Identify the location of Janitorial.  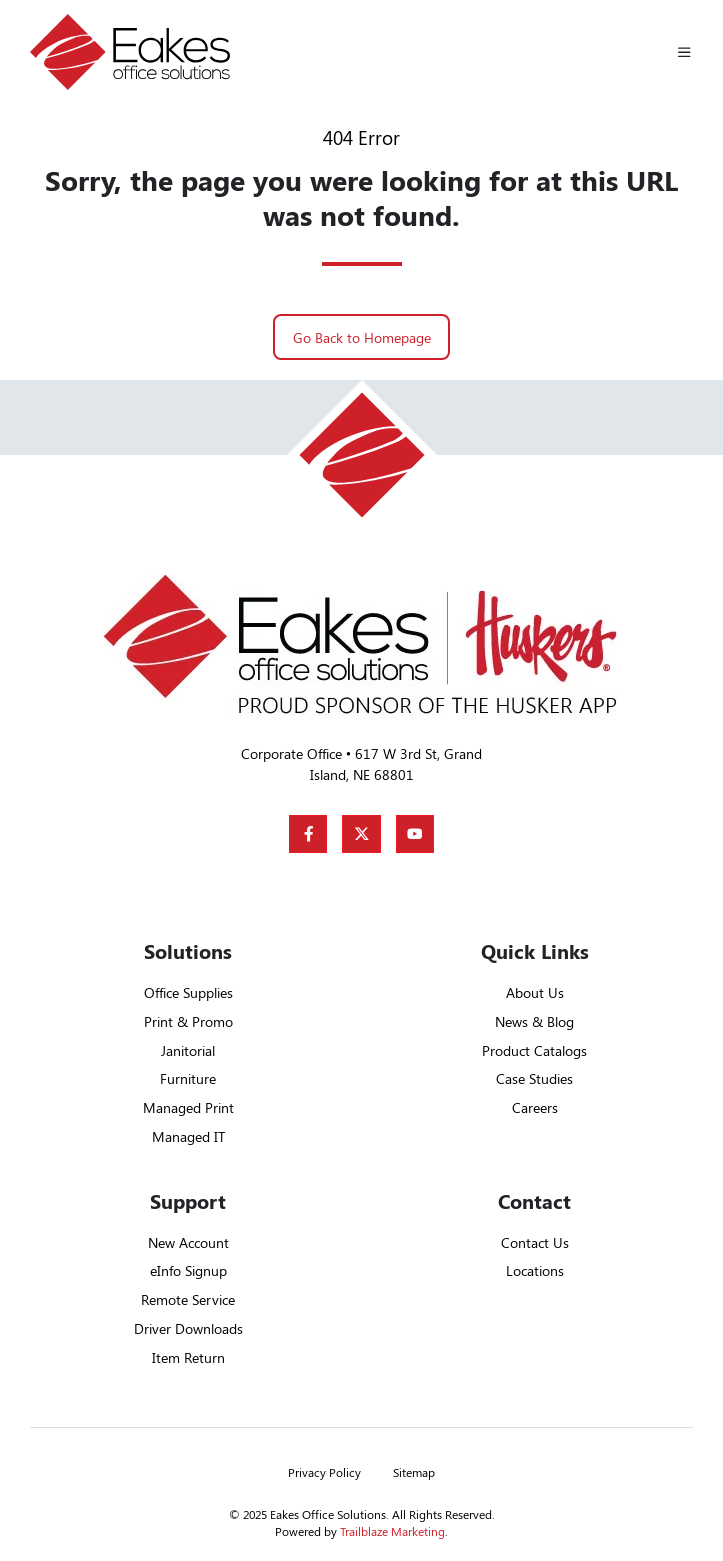
(188, 1050).